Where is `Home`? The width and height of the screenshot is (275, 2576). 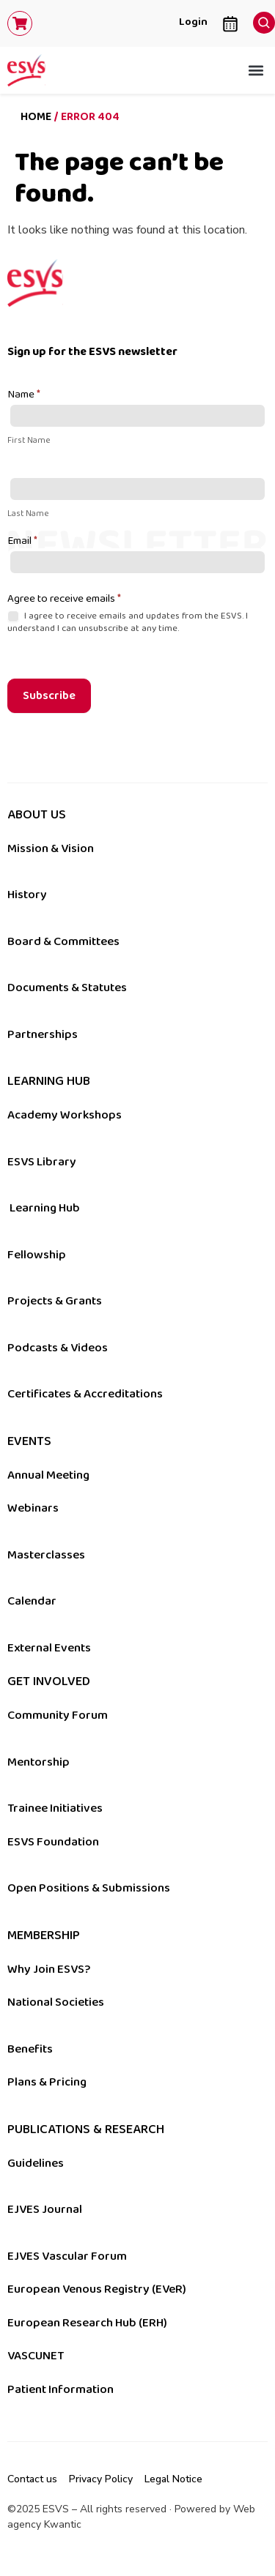
Home is located at coordinates (36, 117).